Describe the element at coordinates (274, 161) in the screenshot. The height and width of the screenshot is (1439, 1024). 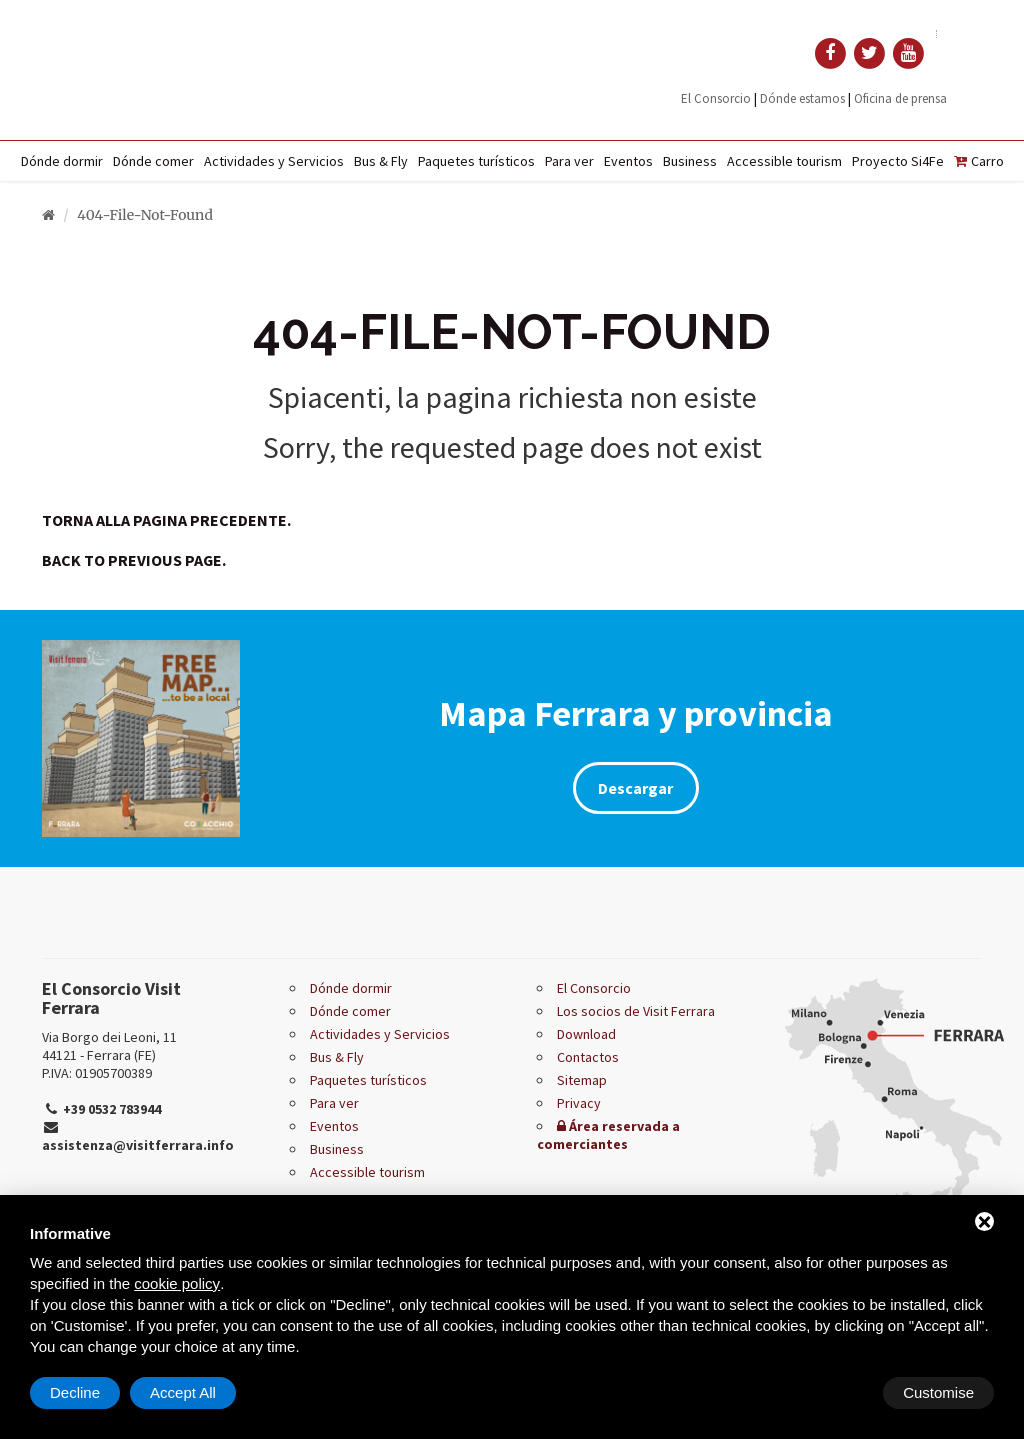
I see `Actividades y Servicios` at that location.